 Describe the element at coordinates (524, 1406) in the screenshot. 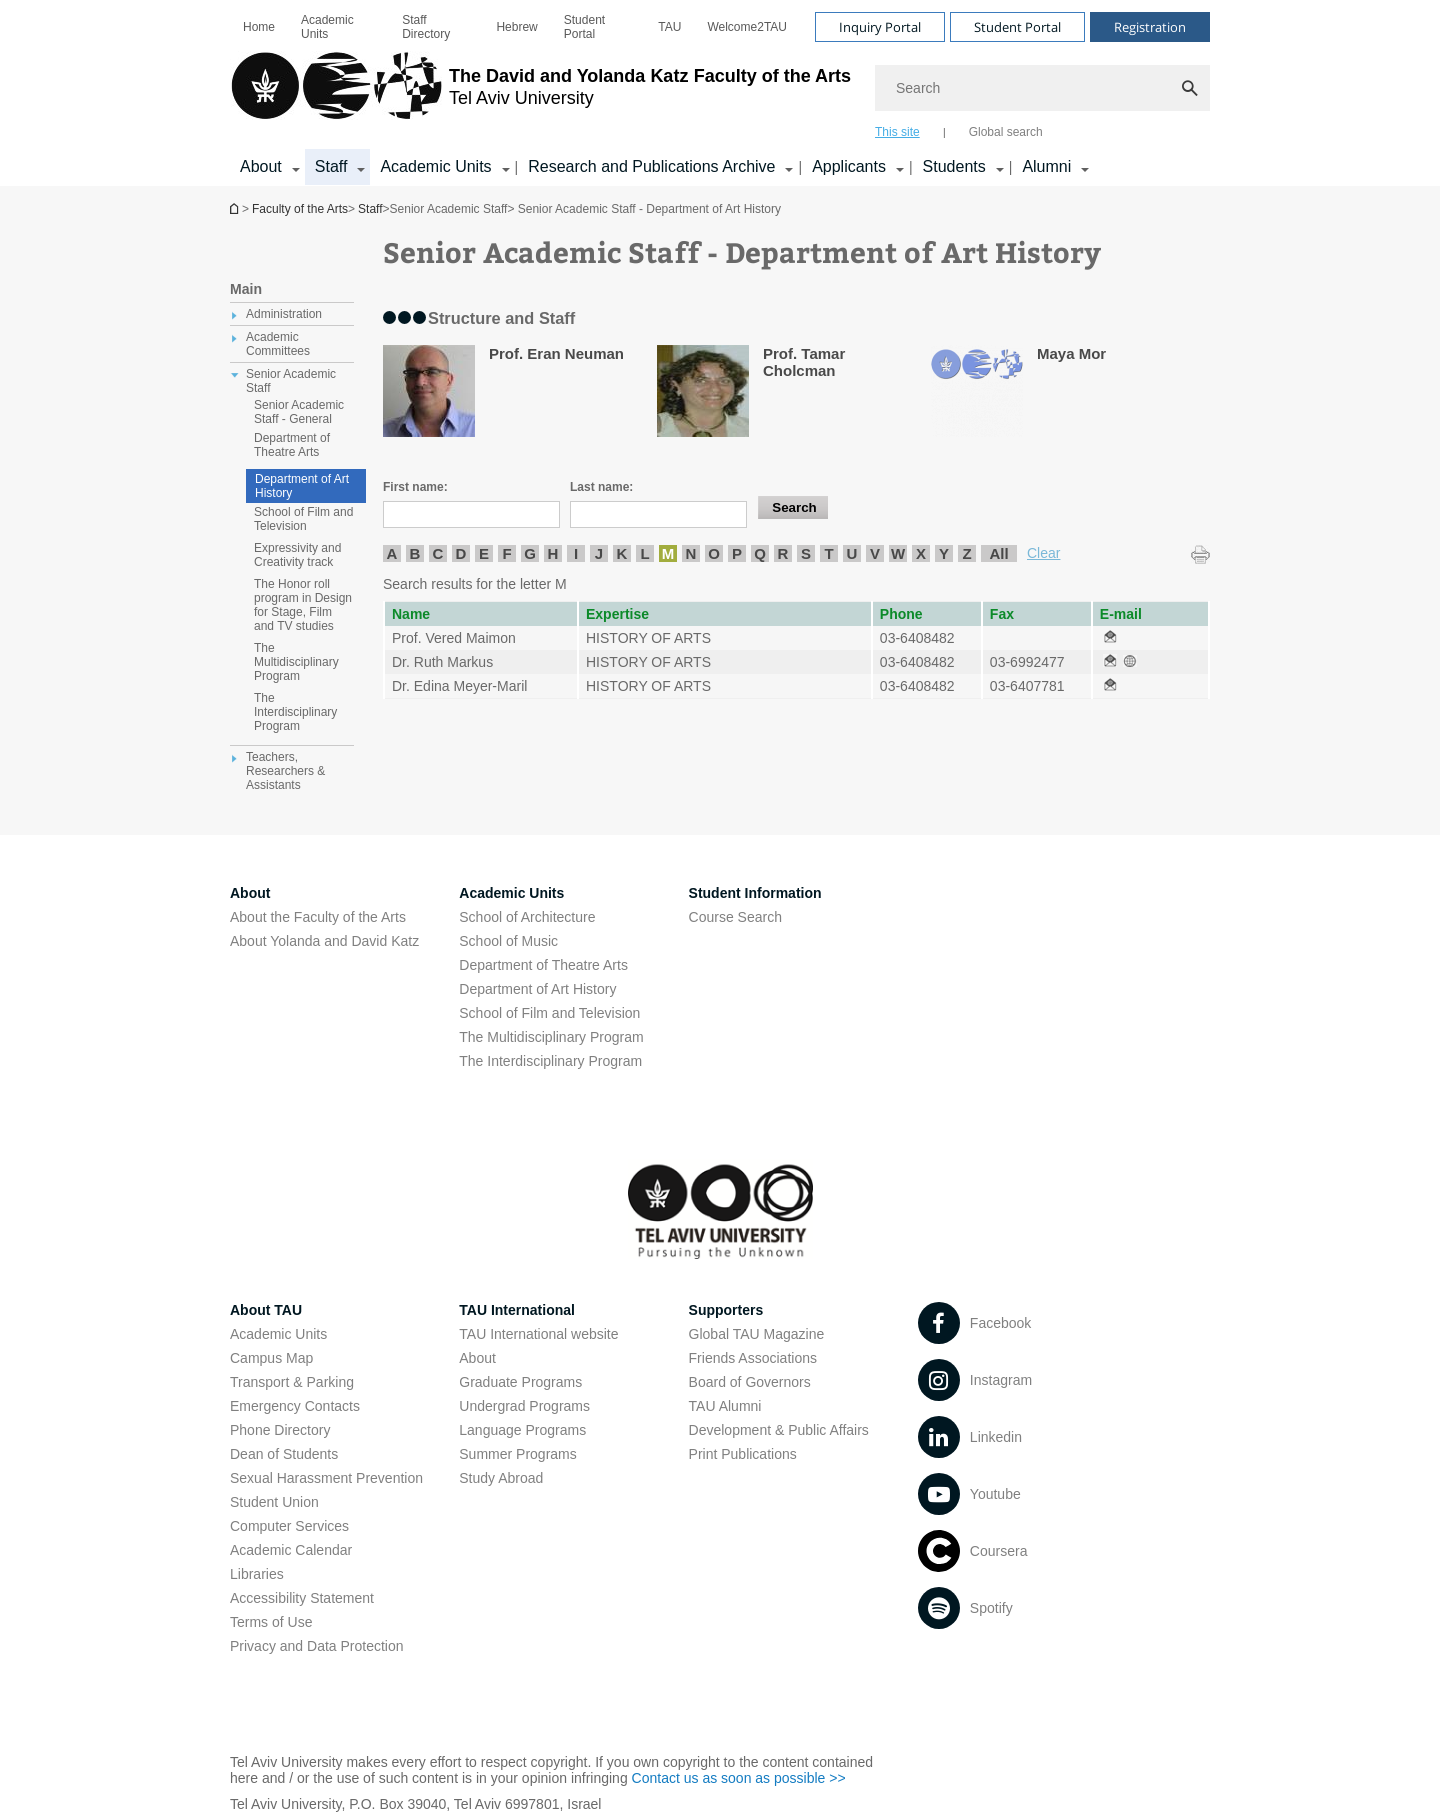

I see `Undergrad Programs` at that location.